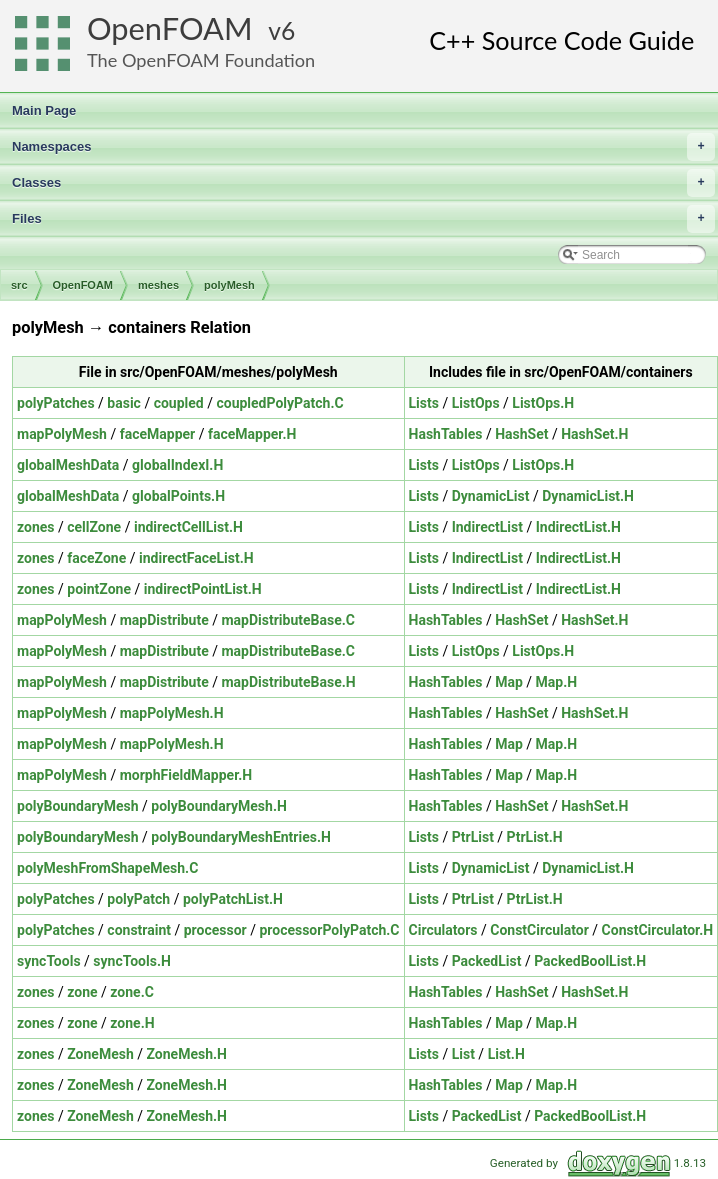 Image resolution: width=718 pixels, height=1179 pixels. Describe the element at coordinates (590, 961) in the screenshot. I see `PackedBoolList.H` at that location.